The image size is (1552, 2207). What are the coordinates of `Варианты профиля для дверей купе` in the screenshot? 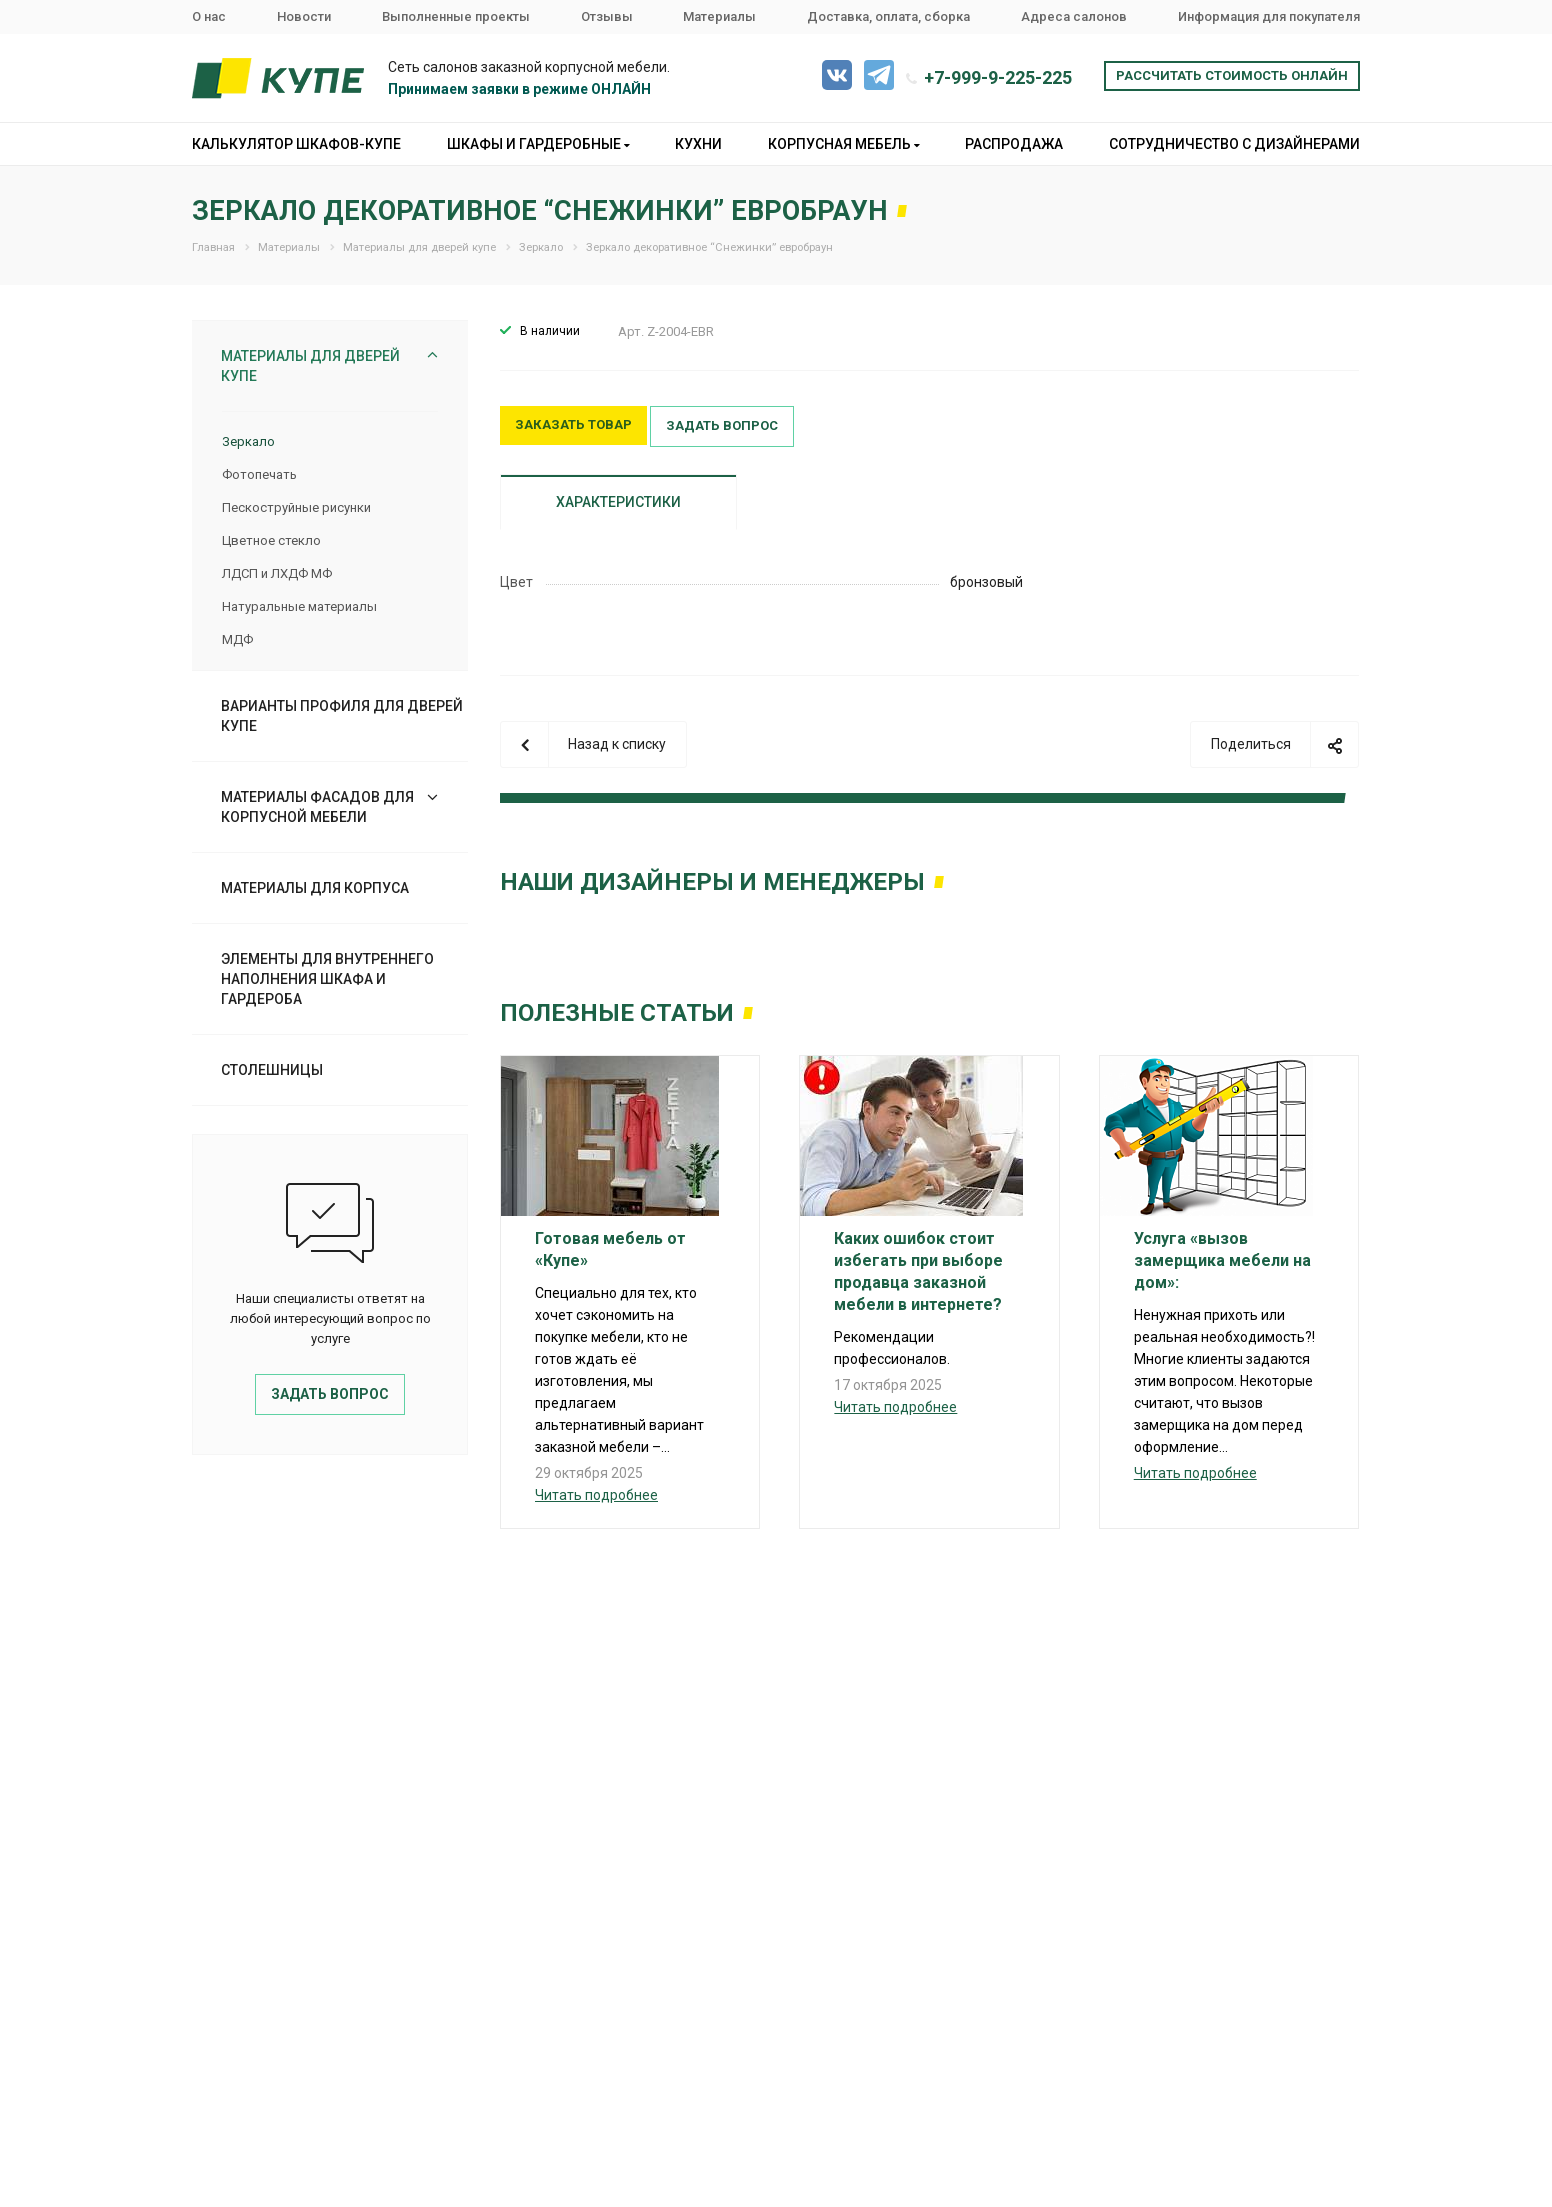 It's located at (342, 716).